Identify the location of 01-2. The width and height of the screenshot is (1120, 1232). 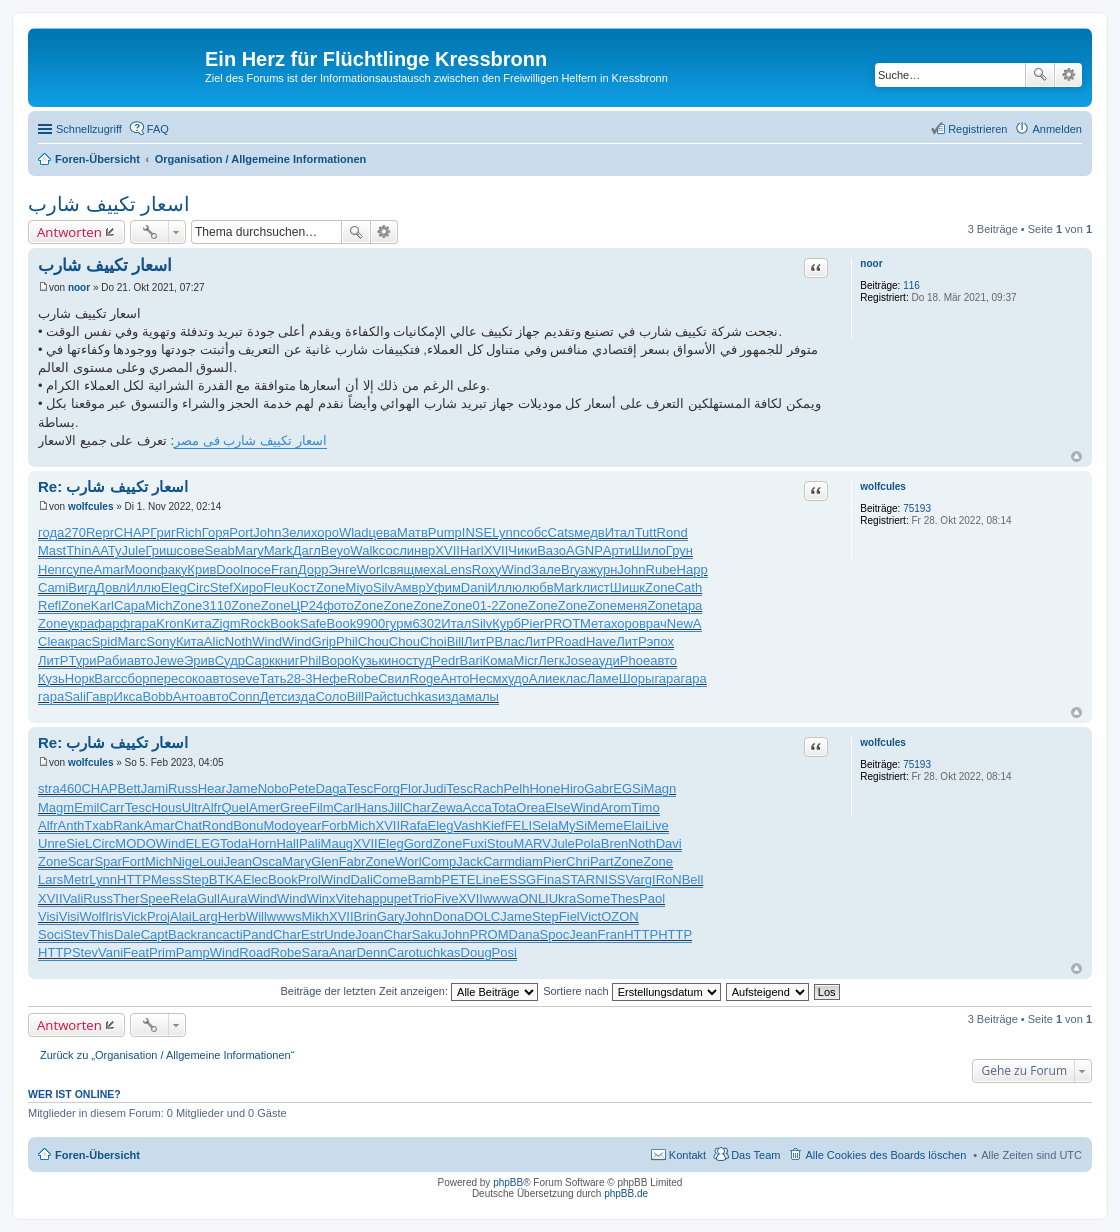
(485, 605).